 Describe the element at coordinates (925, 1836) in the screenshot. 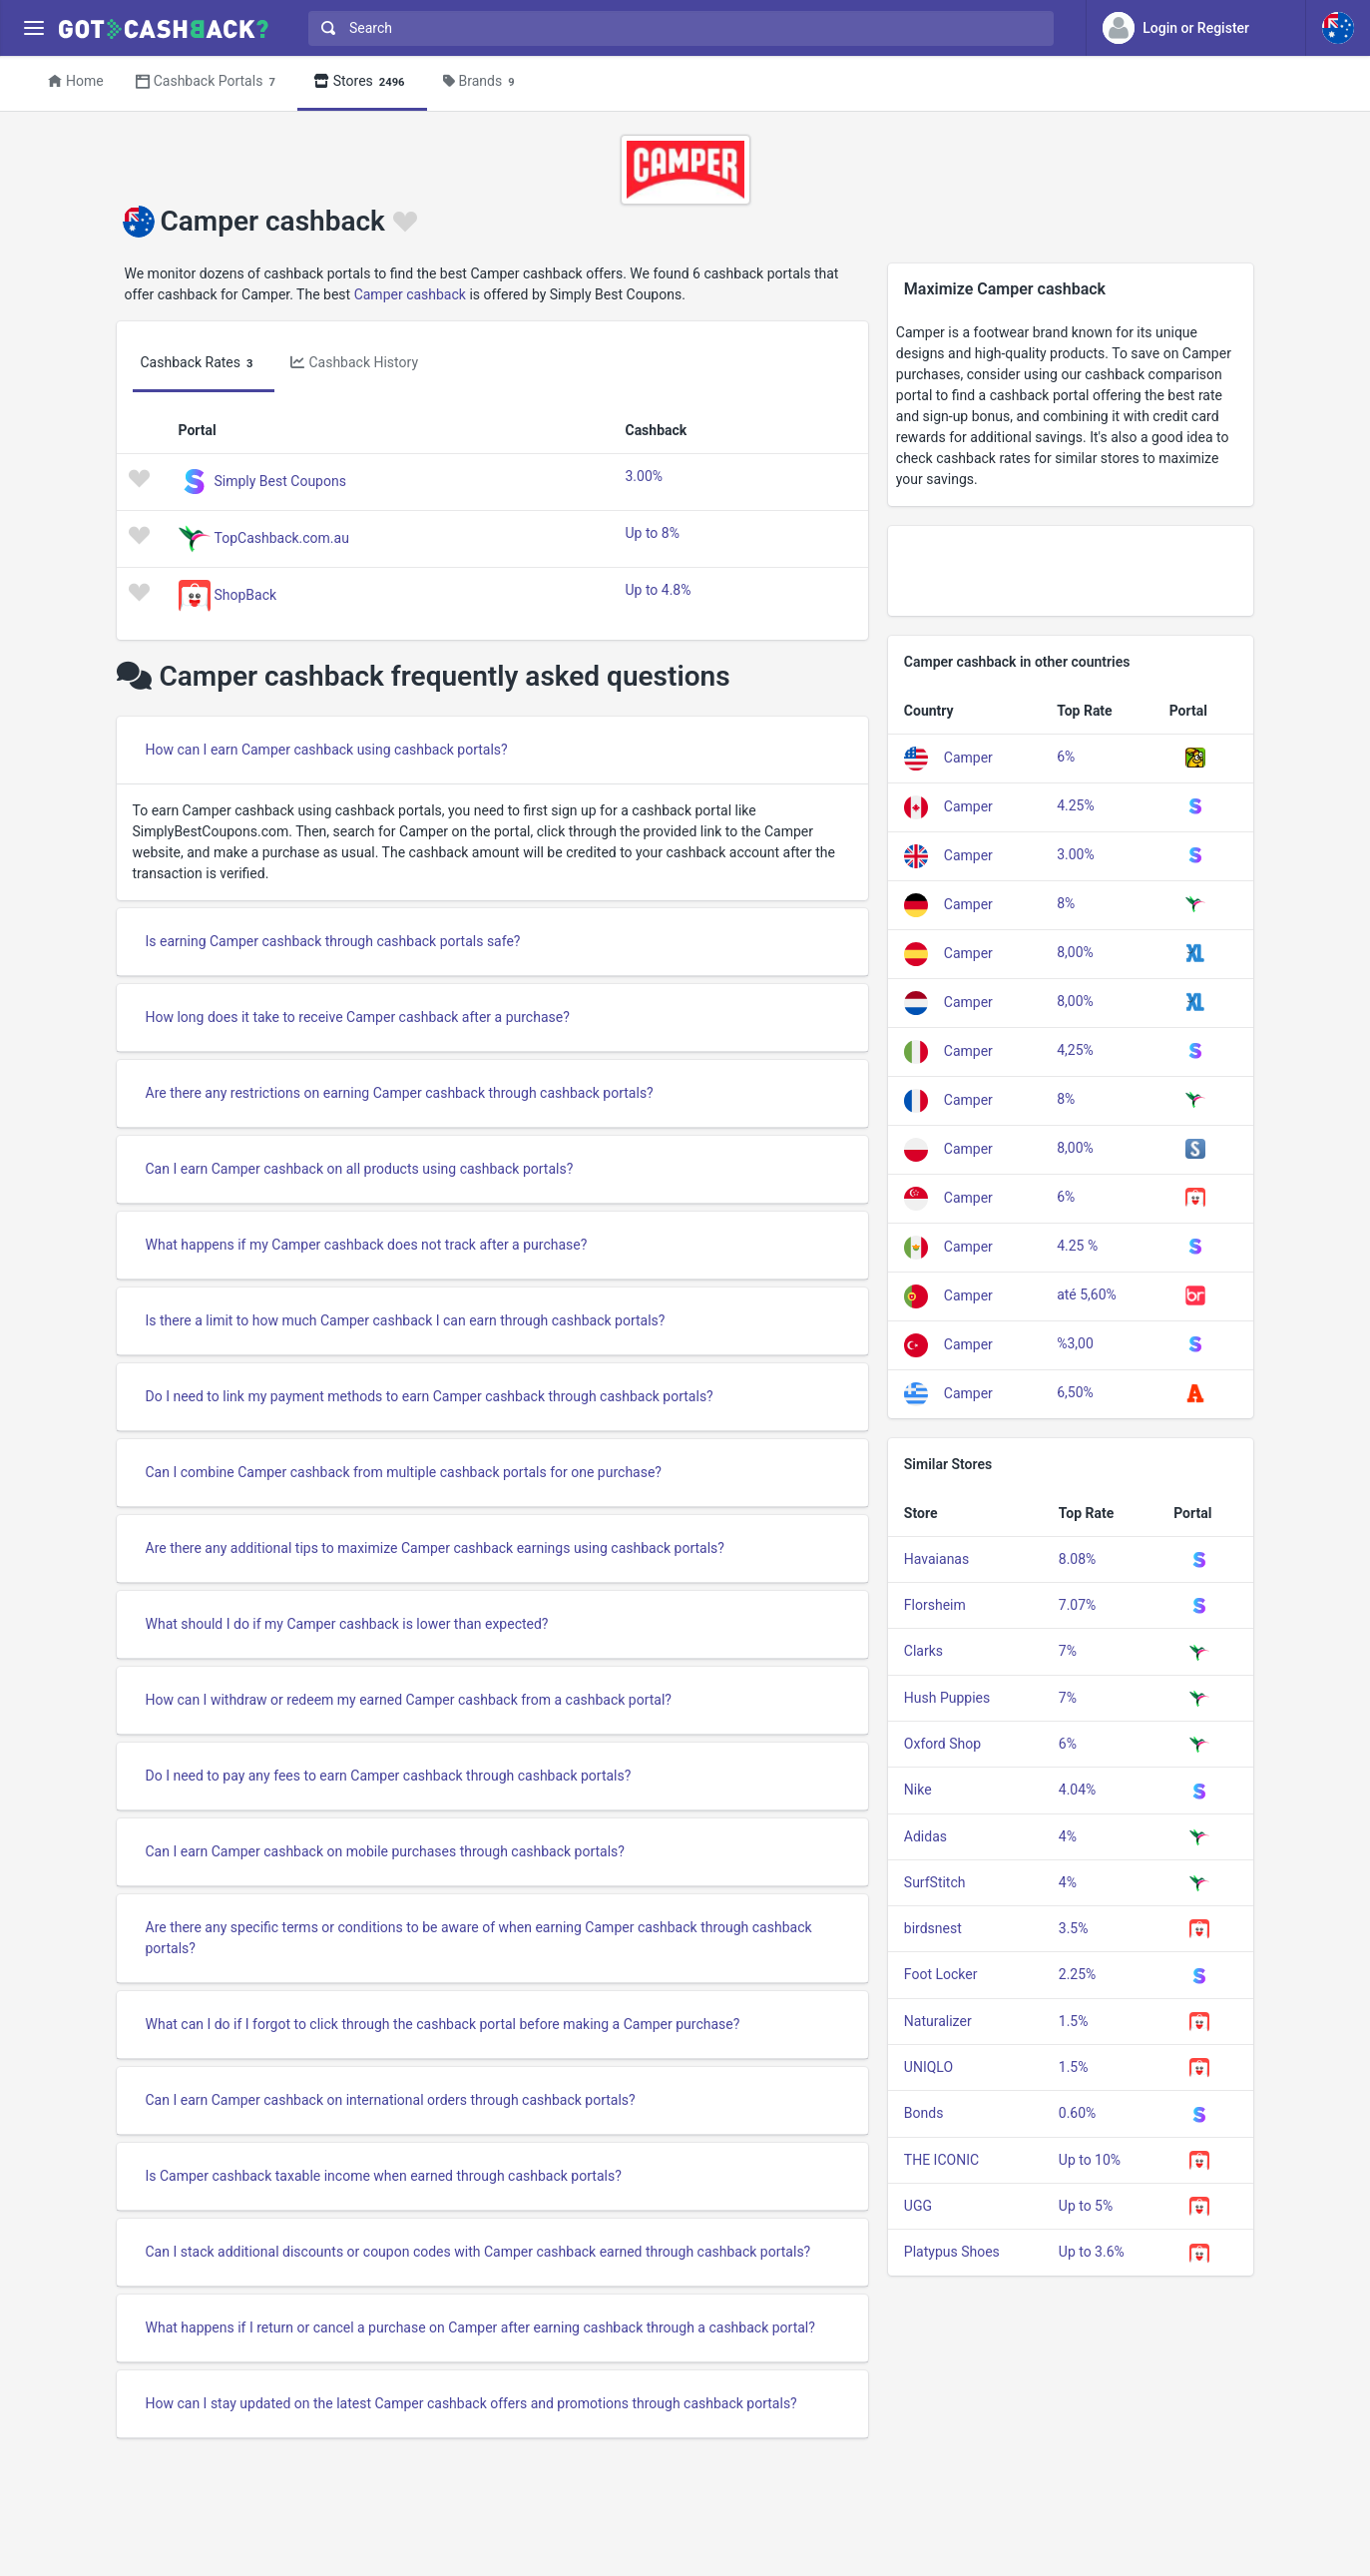

I see `Adidas` at that location.